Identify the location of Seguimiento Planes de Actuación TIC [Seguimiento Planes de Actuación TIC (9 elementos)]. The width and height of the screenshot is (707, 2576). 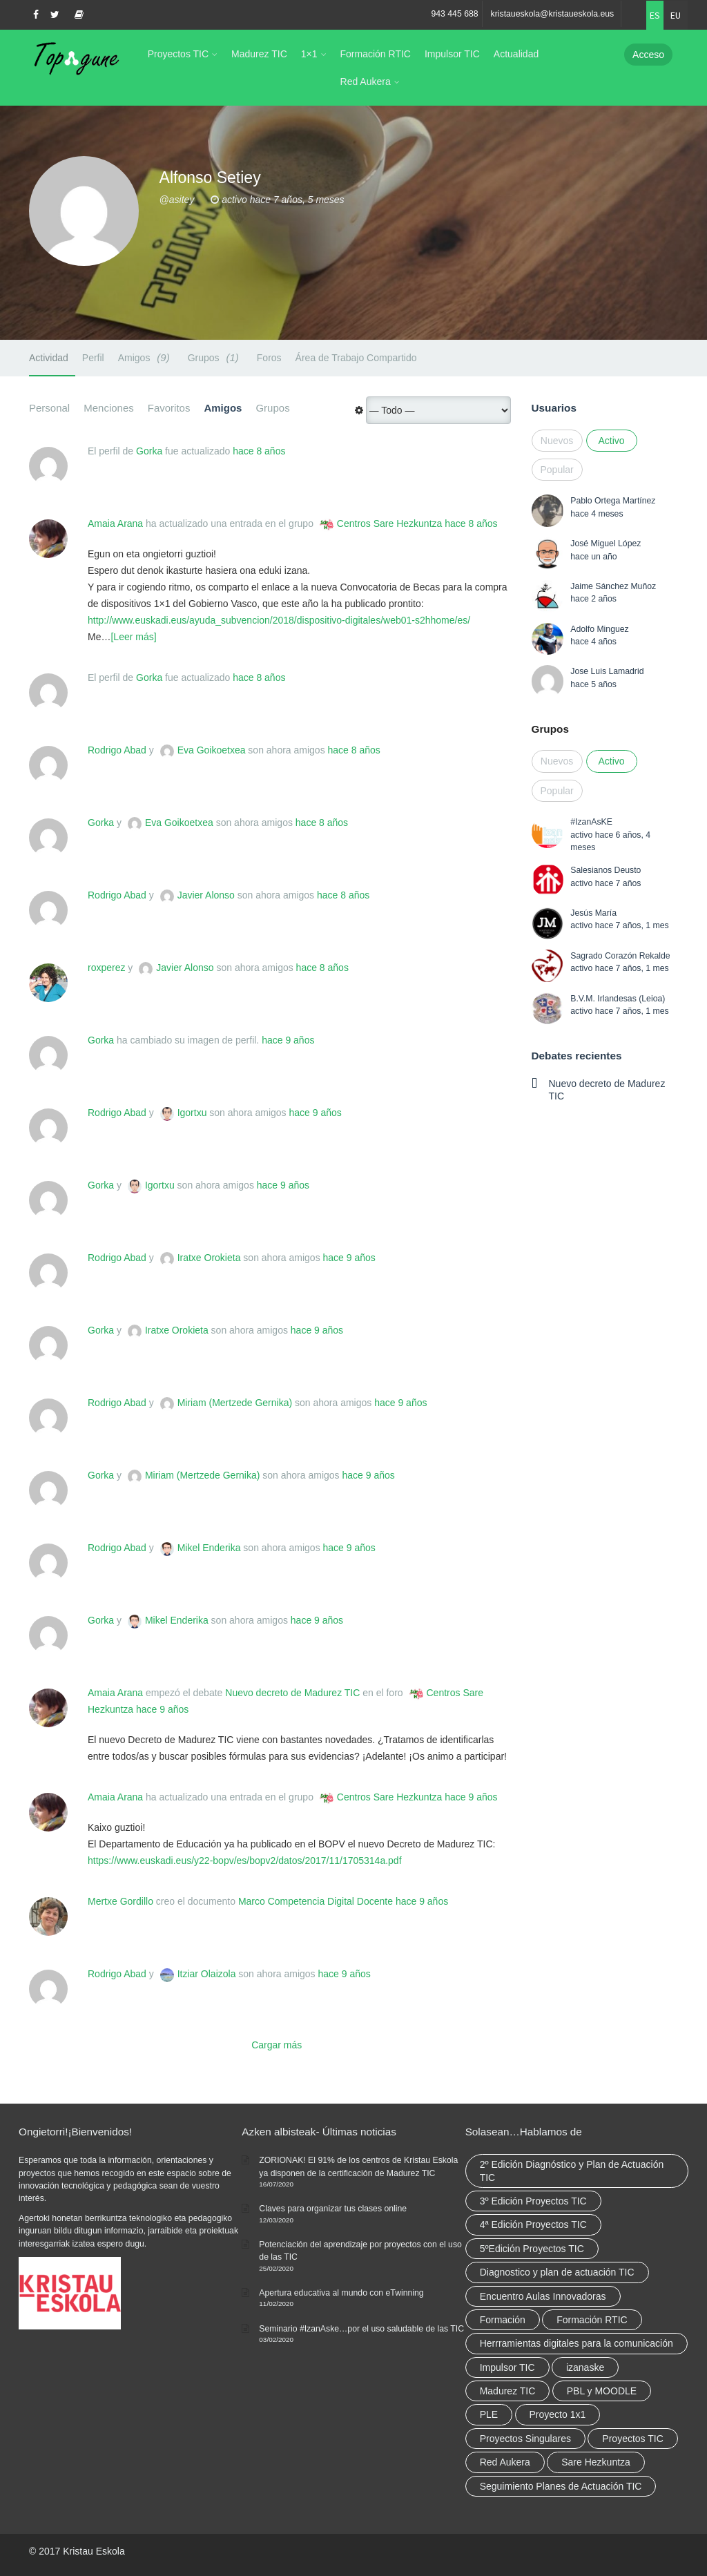
(561, 2486).